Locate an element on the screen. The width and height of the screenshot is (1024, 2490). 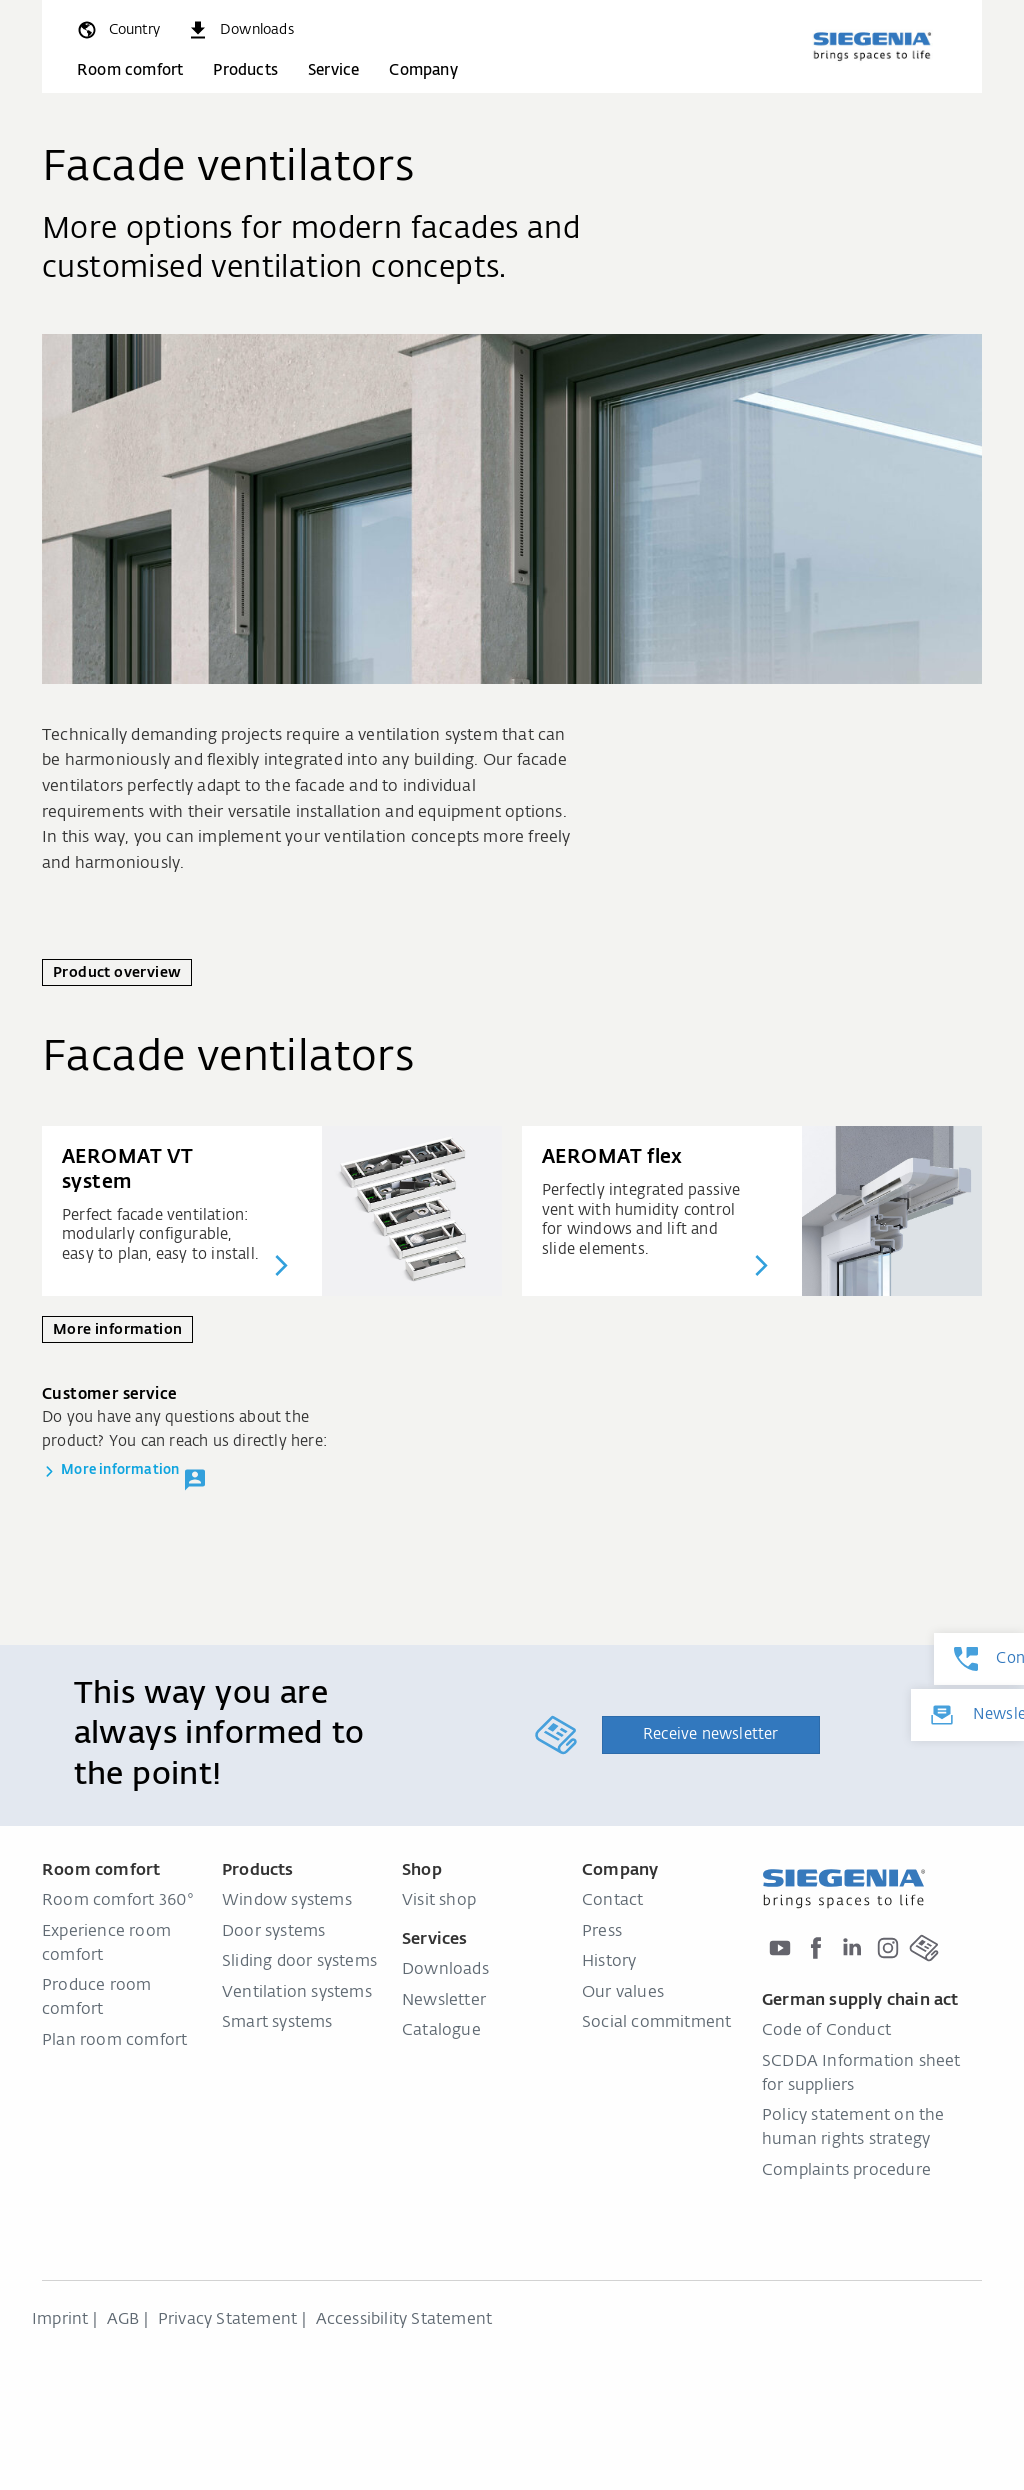
History is located at coordinates (609, 1962).